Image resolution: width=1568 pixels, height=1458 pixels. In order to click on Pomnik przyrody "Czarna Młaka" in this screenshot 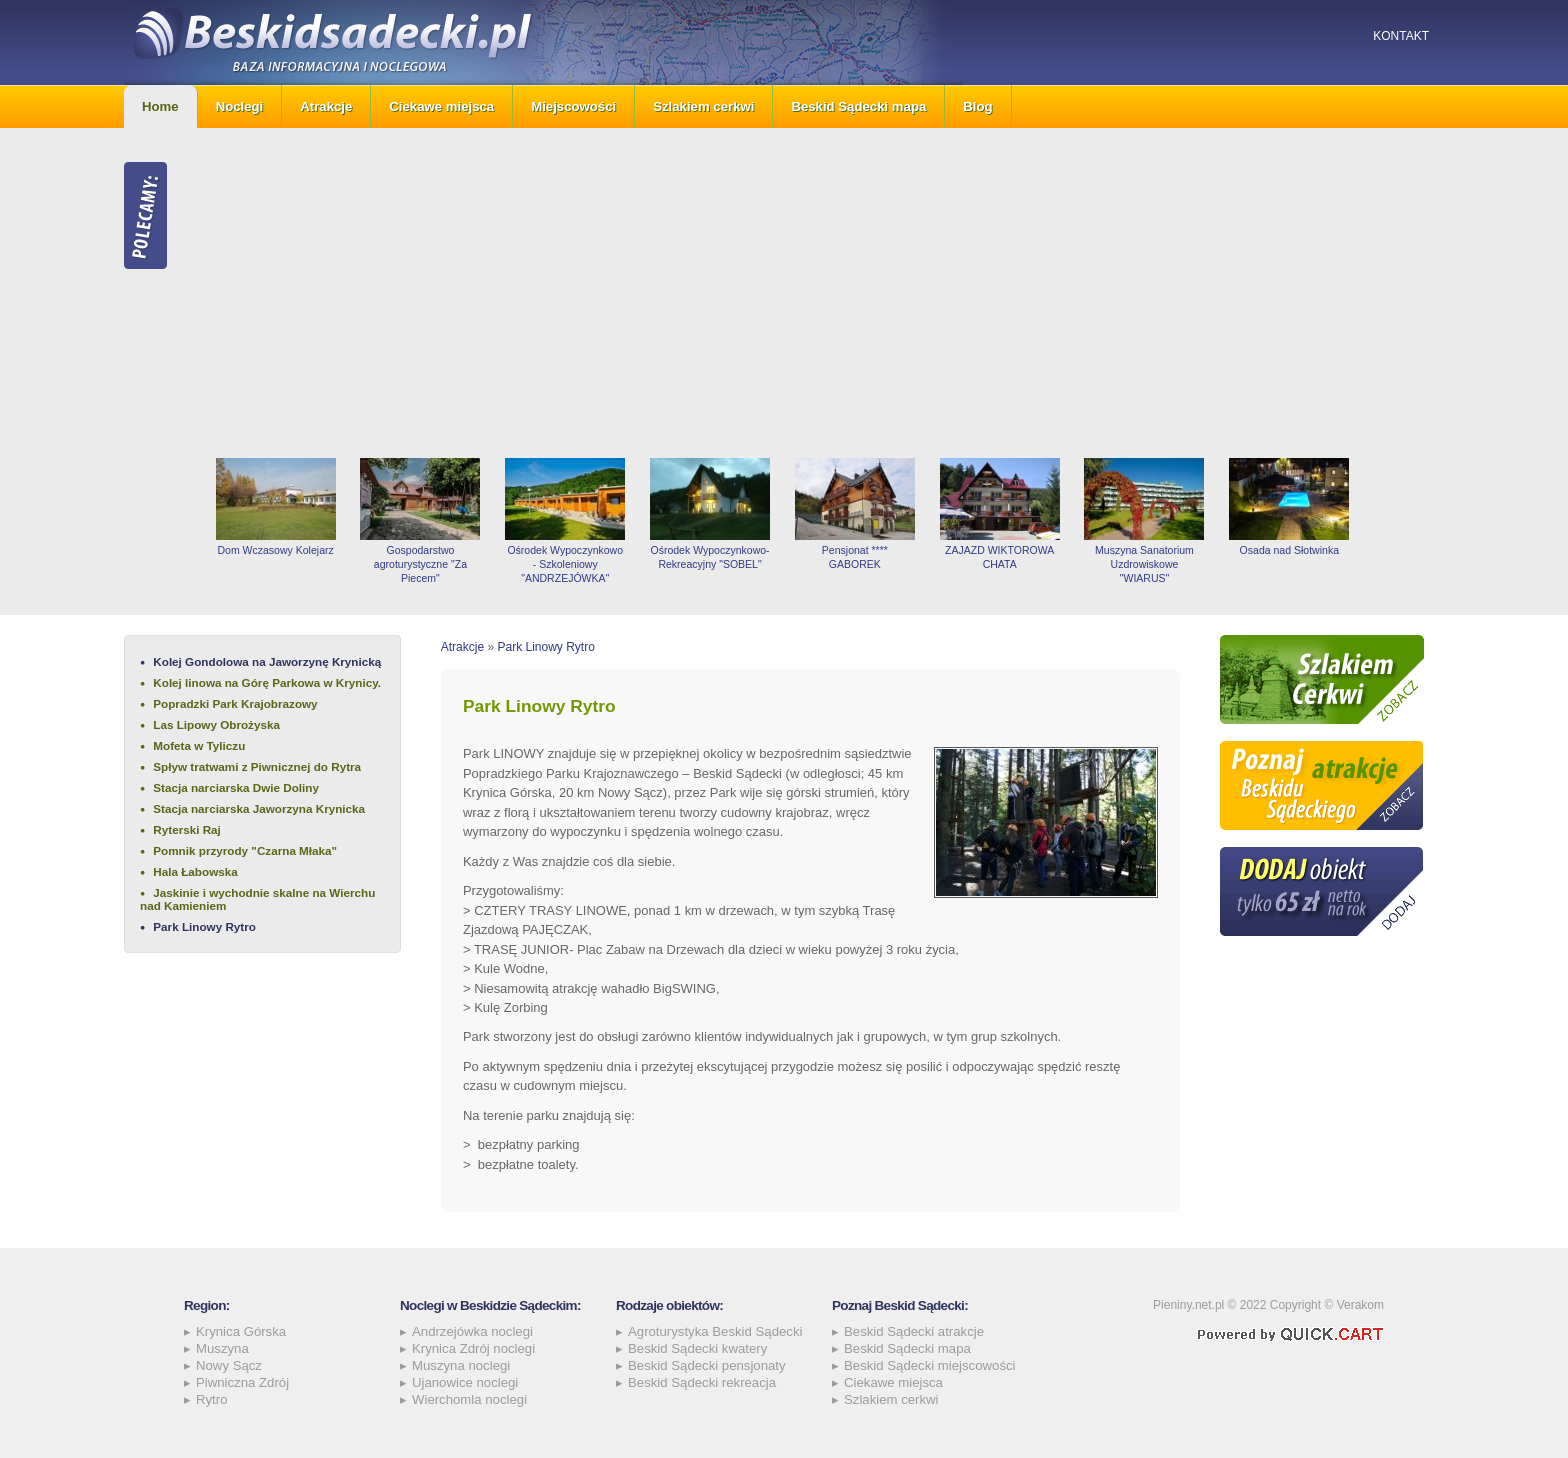, I will do `click(245, 850)`.